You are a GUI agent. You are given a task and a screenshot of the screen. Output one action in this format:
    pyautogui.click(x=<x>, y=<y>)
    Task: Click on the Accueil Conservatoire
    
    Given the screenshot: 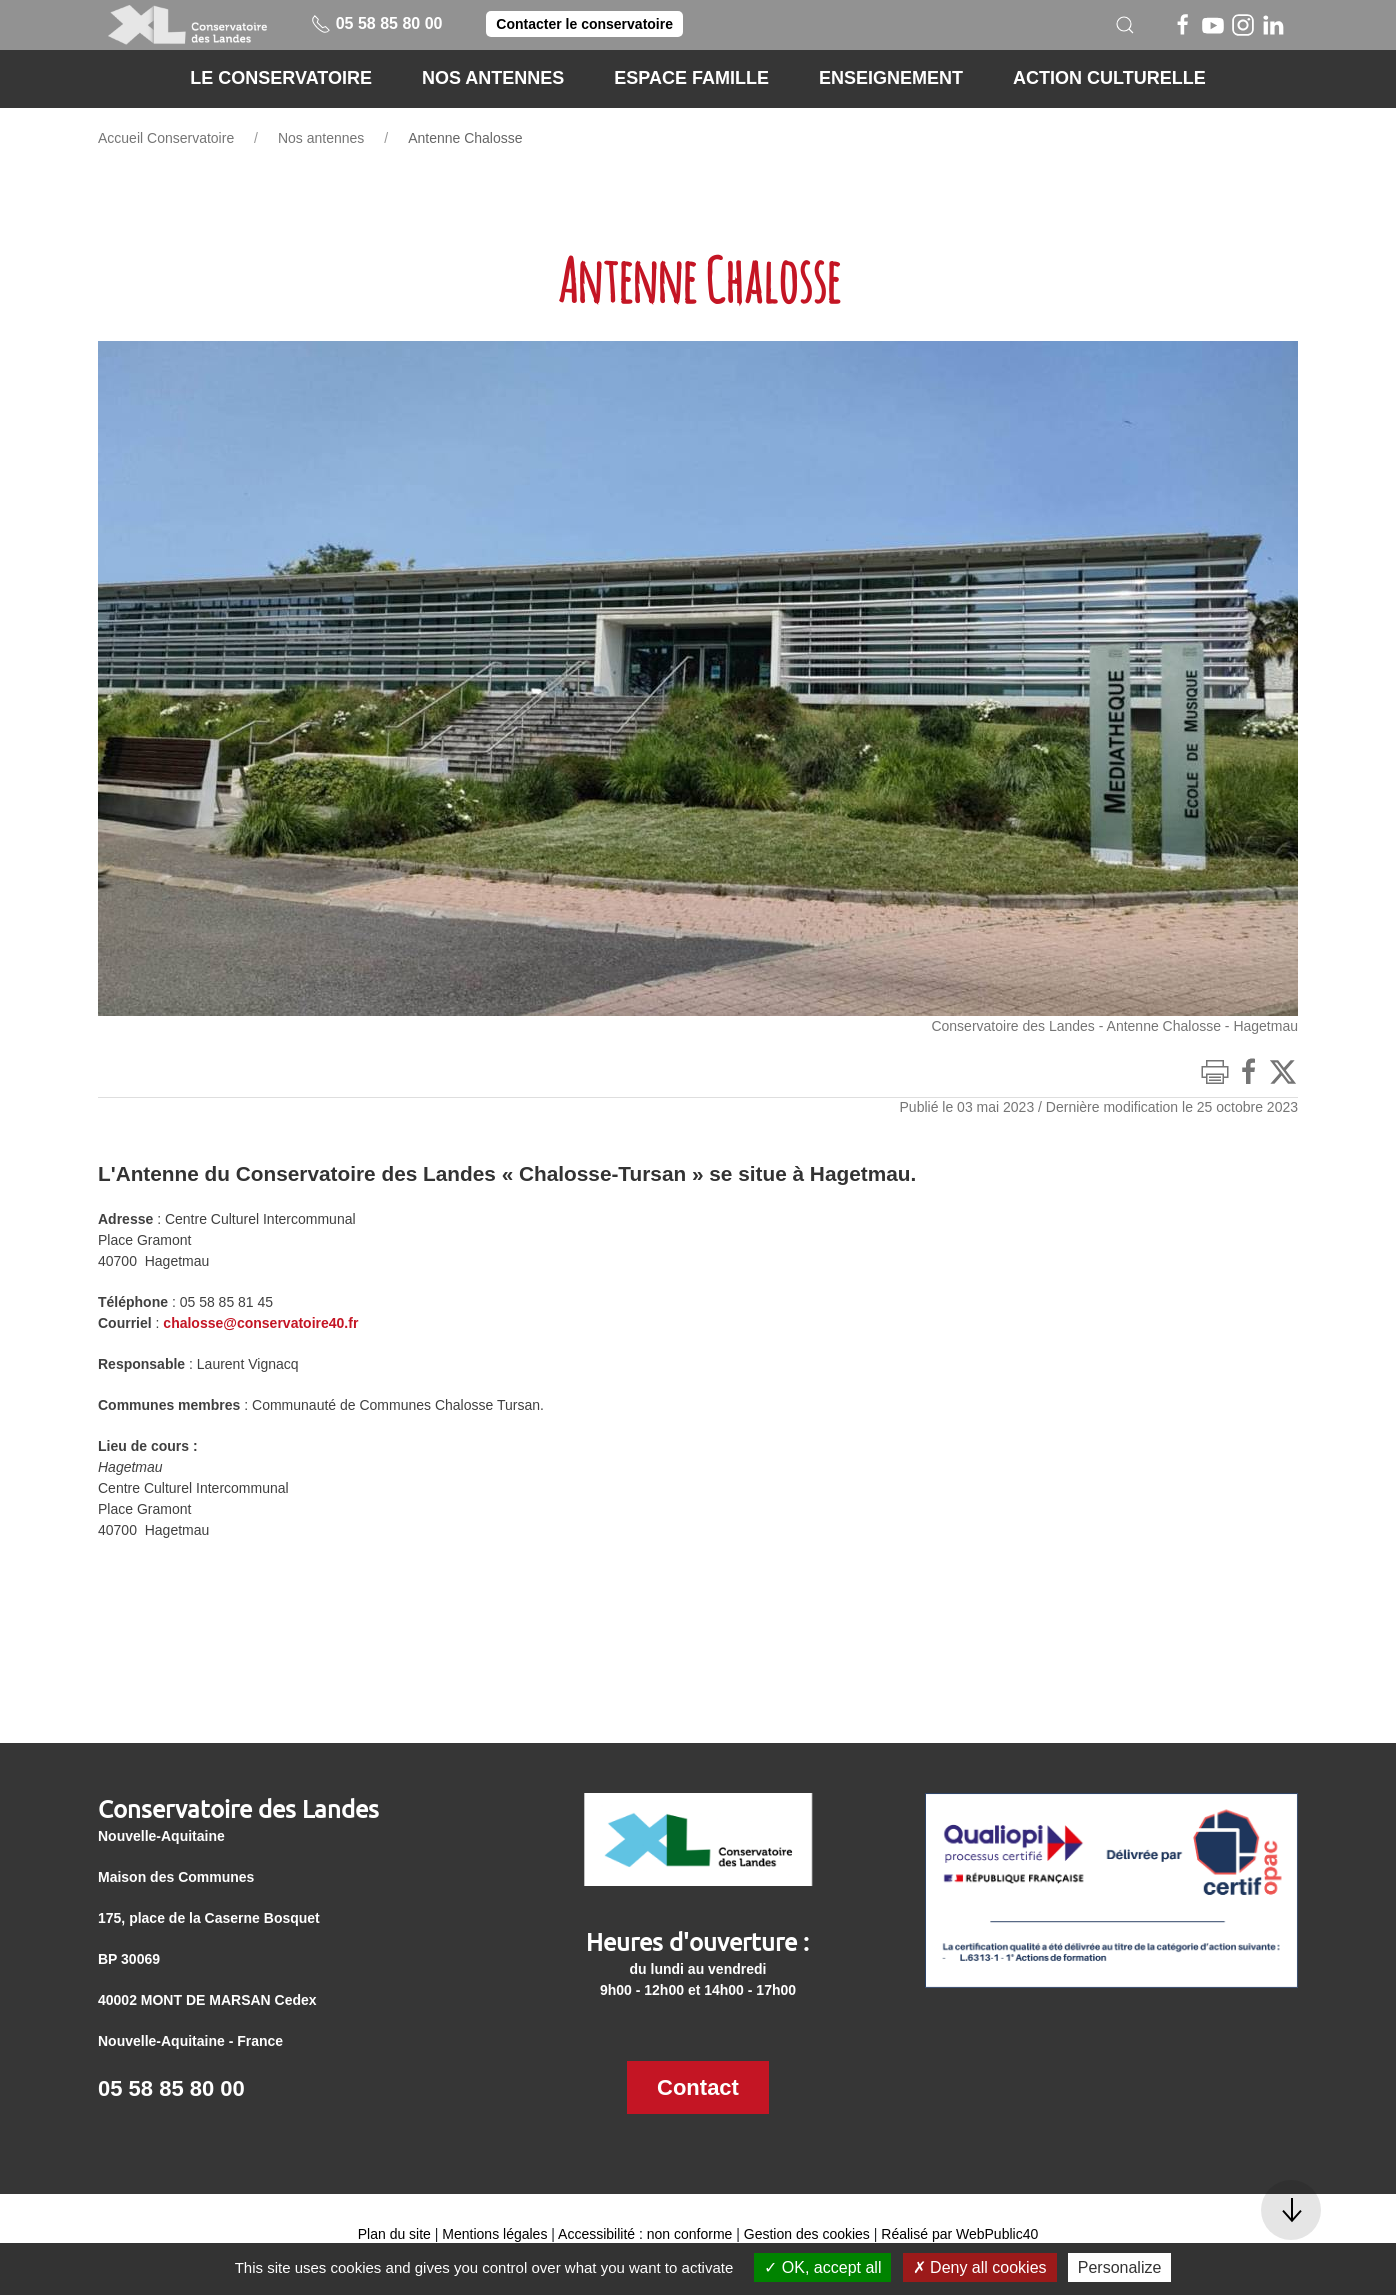 What is the action you would take?
    pyautogui.click(x=166, y=138)
    